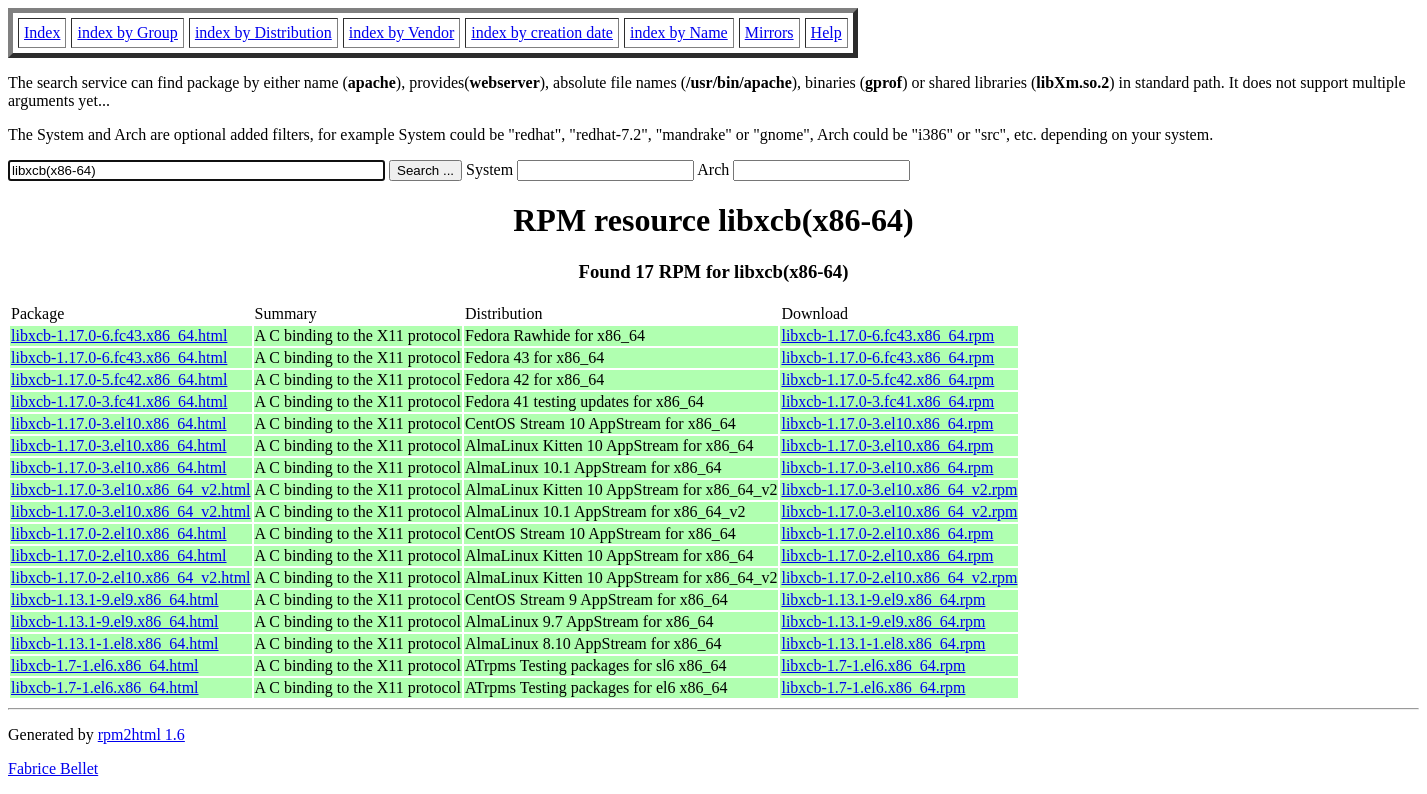 The image size is (1427, 794). Describe the element at coordinates (899, 489) in the screenshot. I see `libxcb-1.17.0-3.el10.x86_64_v2.rpm` at that location.